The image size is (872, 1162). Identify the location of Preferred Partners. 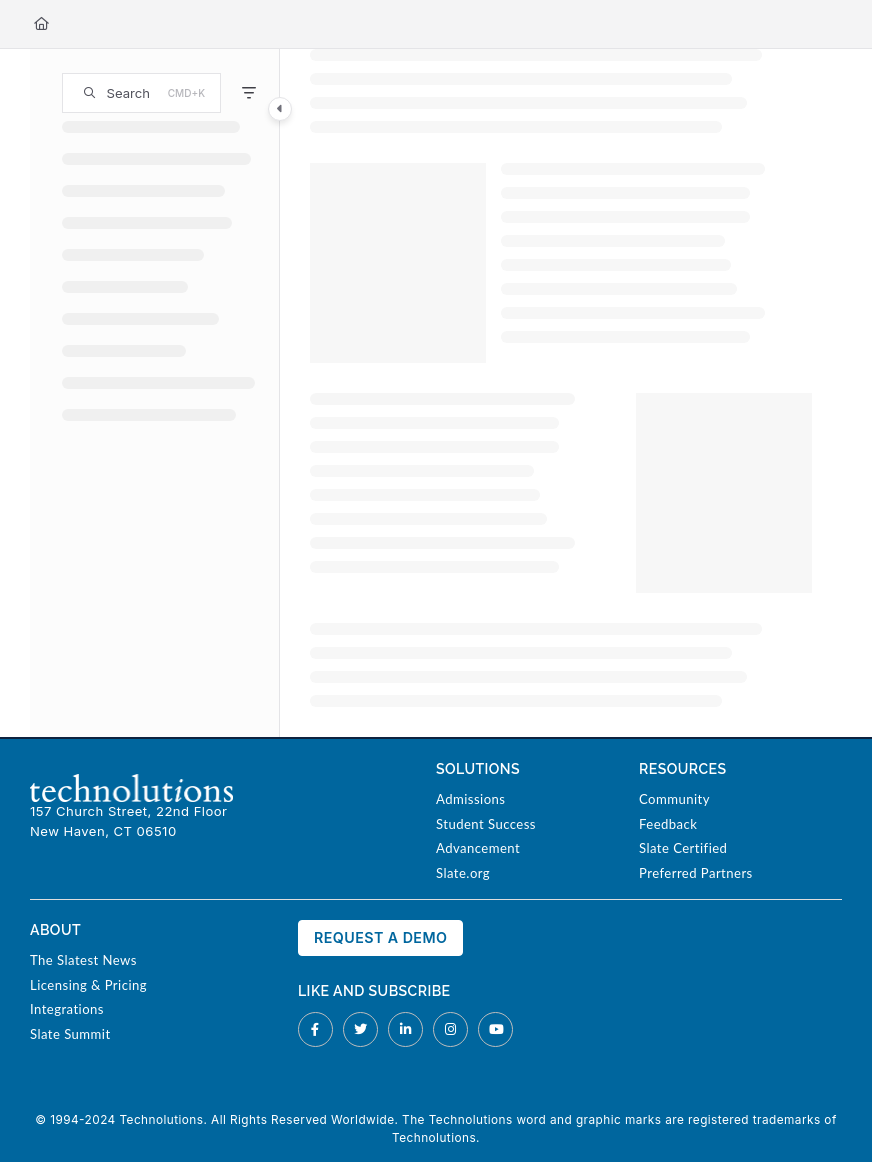
(696, 873).